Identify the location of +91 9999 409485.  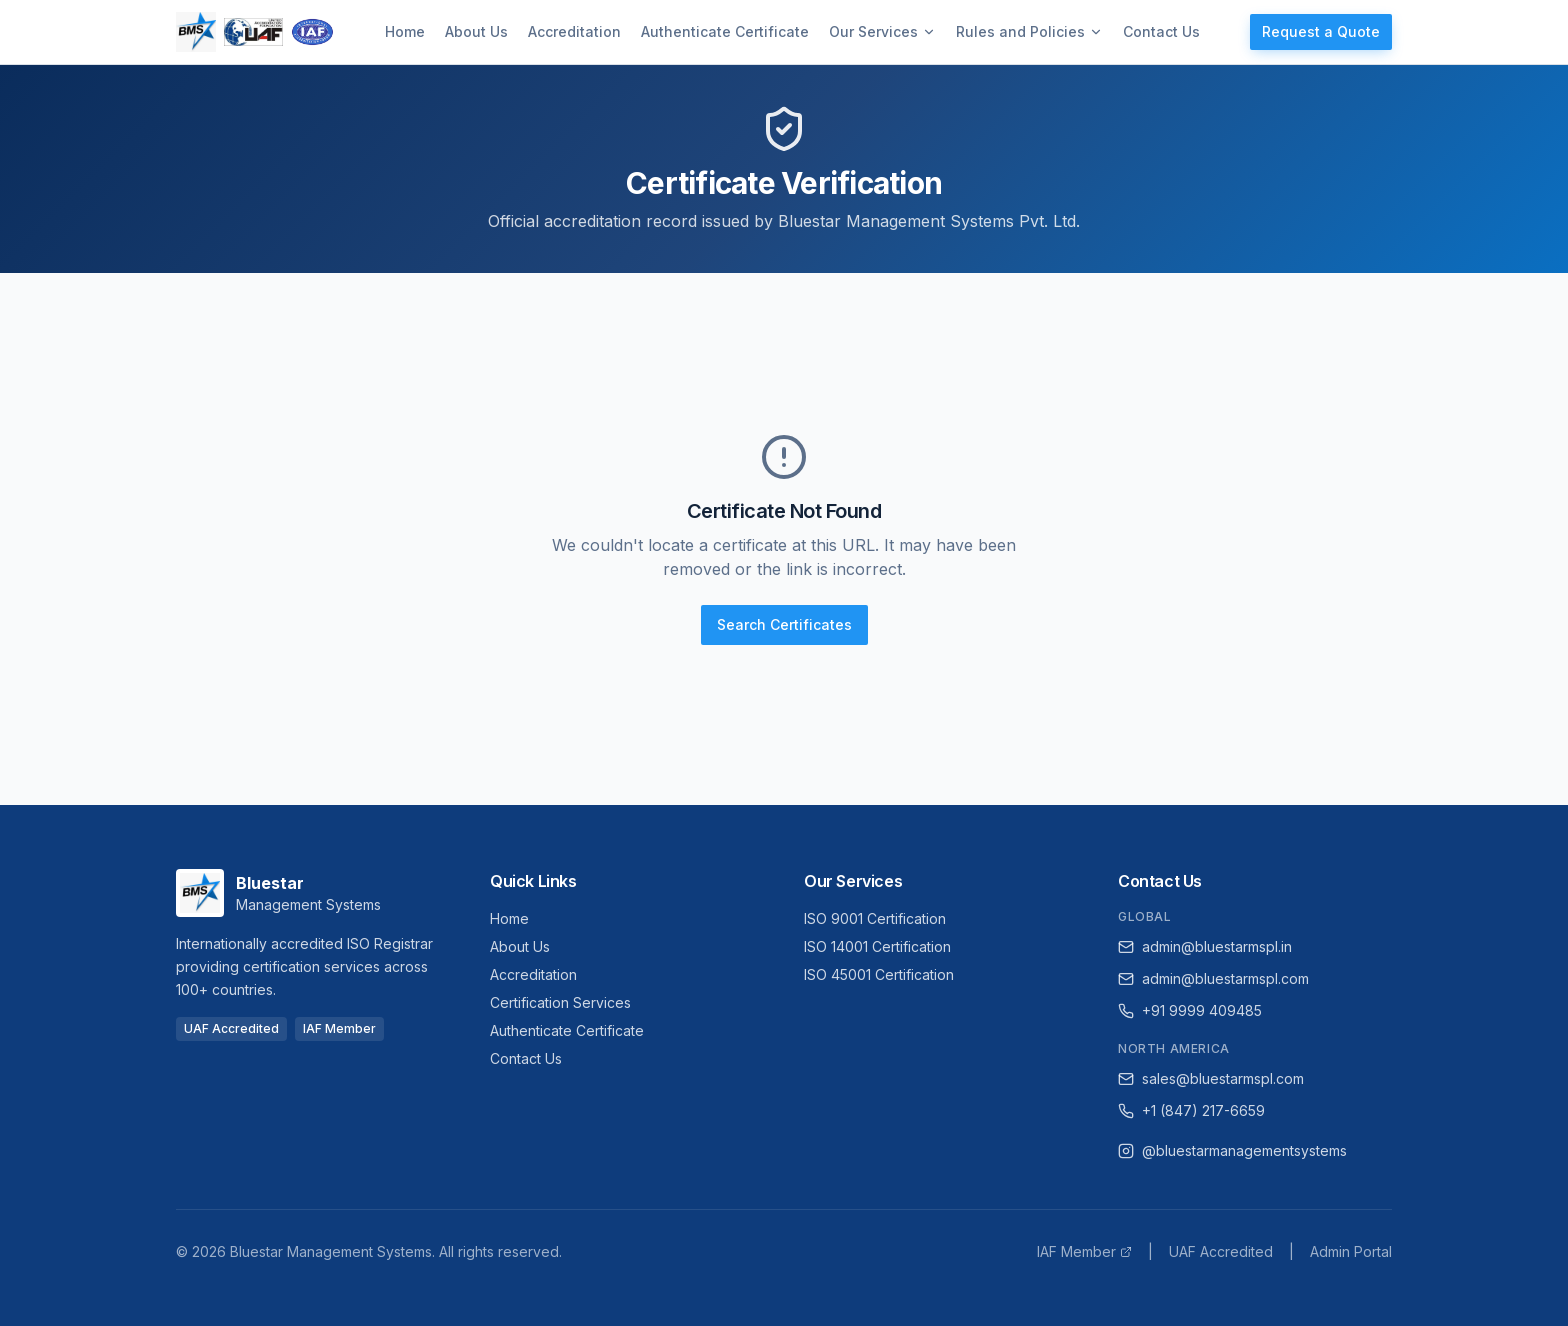
(1190, 1010).